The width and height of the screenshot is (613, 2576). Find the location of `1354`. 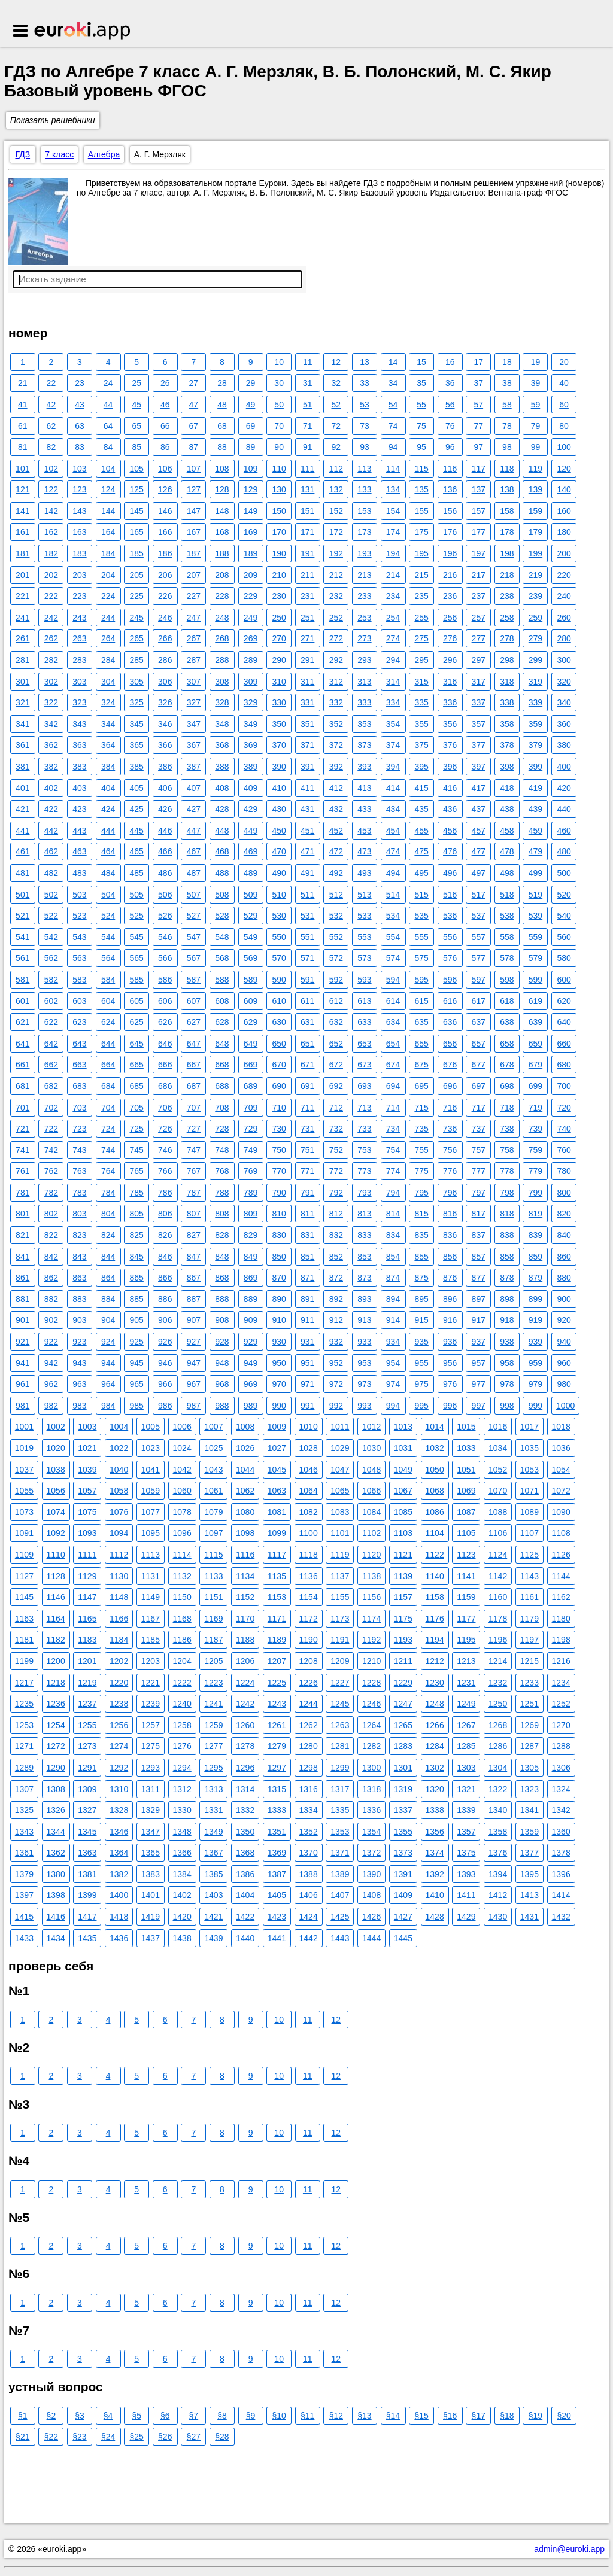

1354 is located at coordinates (371, 1831).